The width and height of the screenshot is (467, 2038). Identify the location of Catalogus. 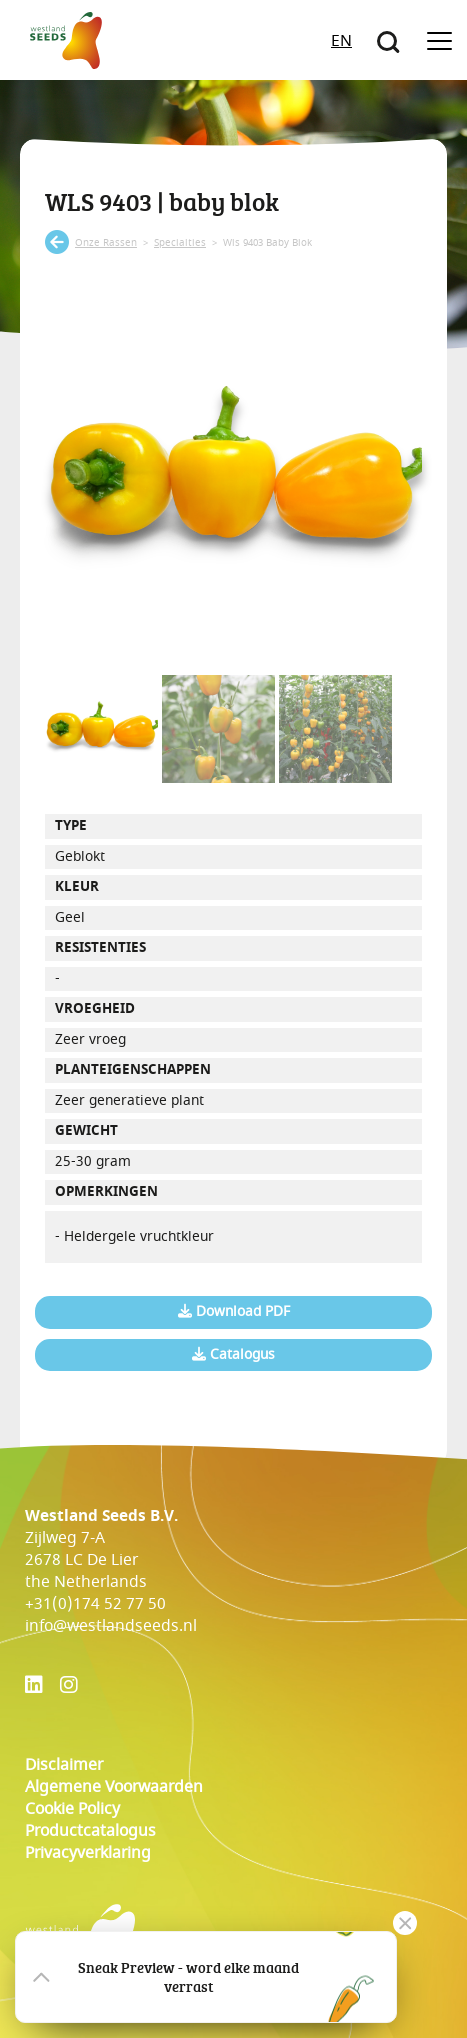
(233, 1355).